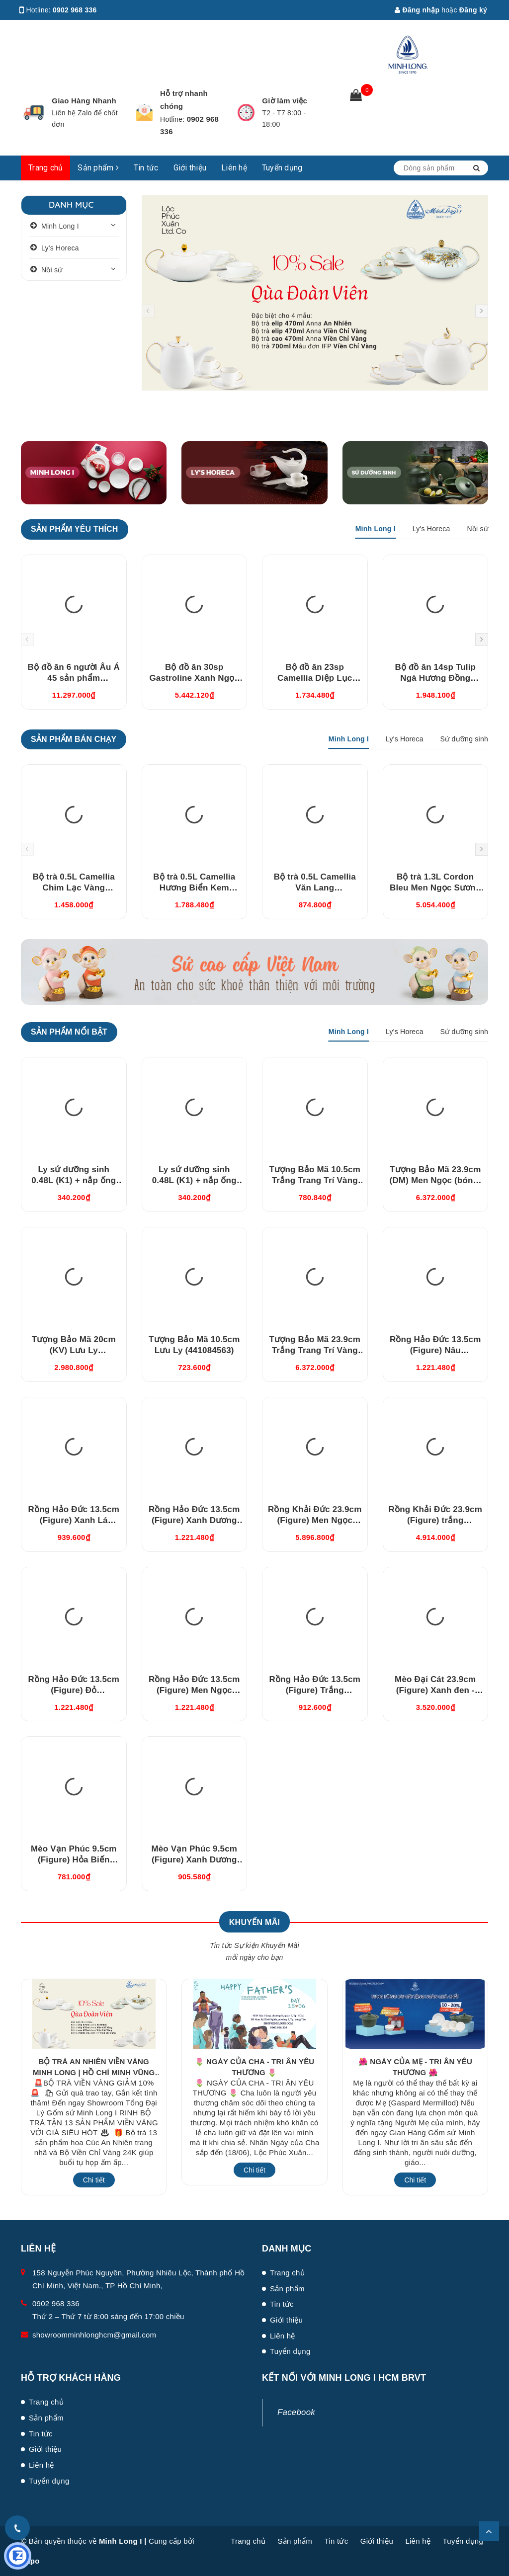 The width and height of the screenshot is (509, 2576). Describe the element at coordinates (284, 100) in the screenshot. I see `Giờ làm việc` at that location.